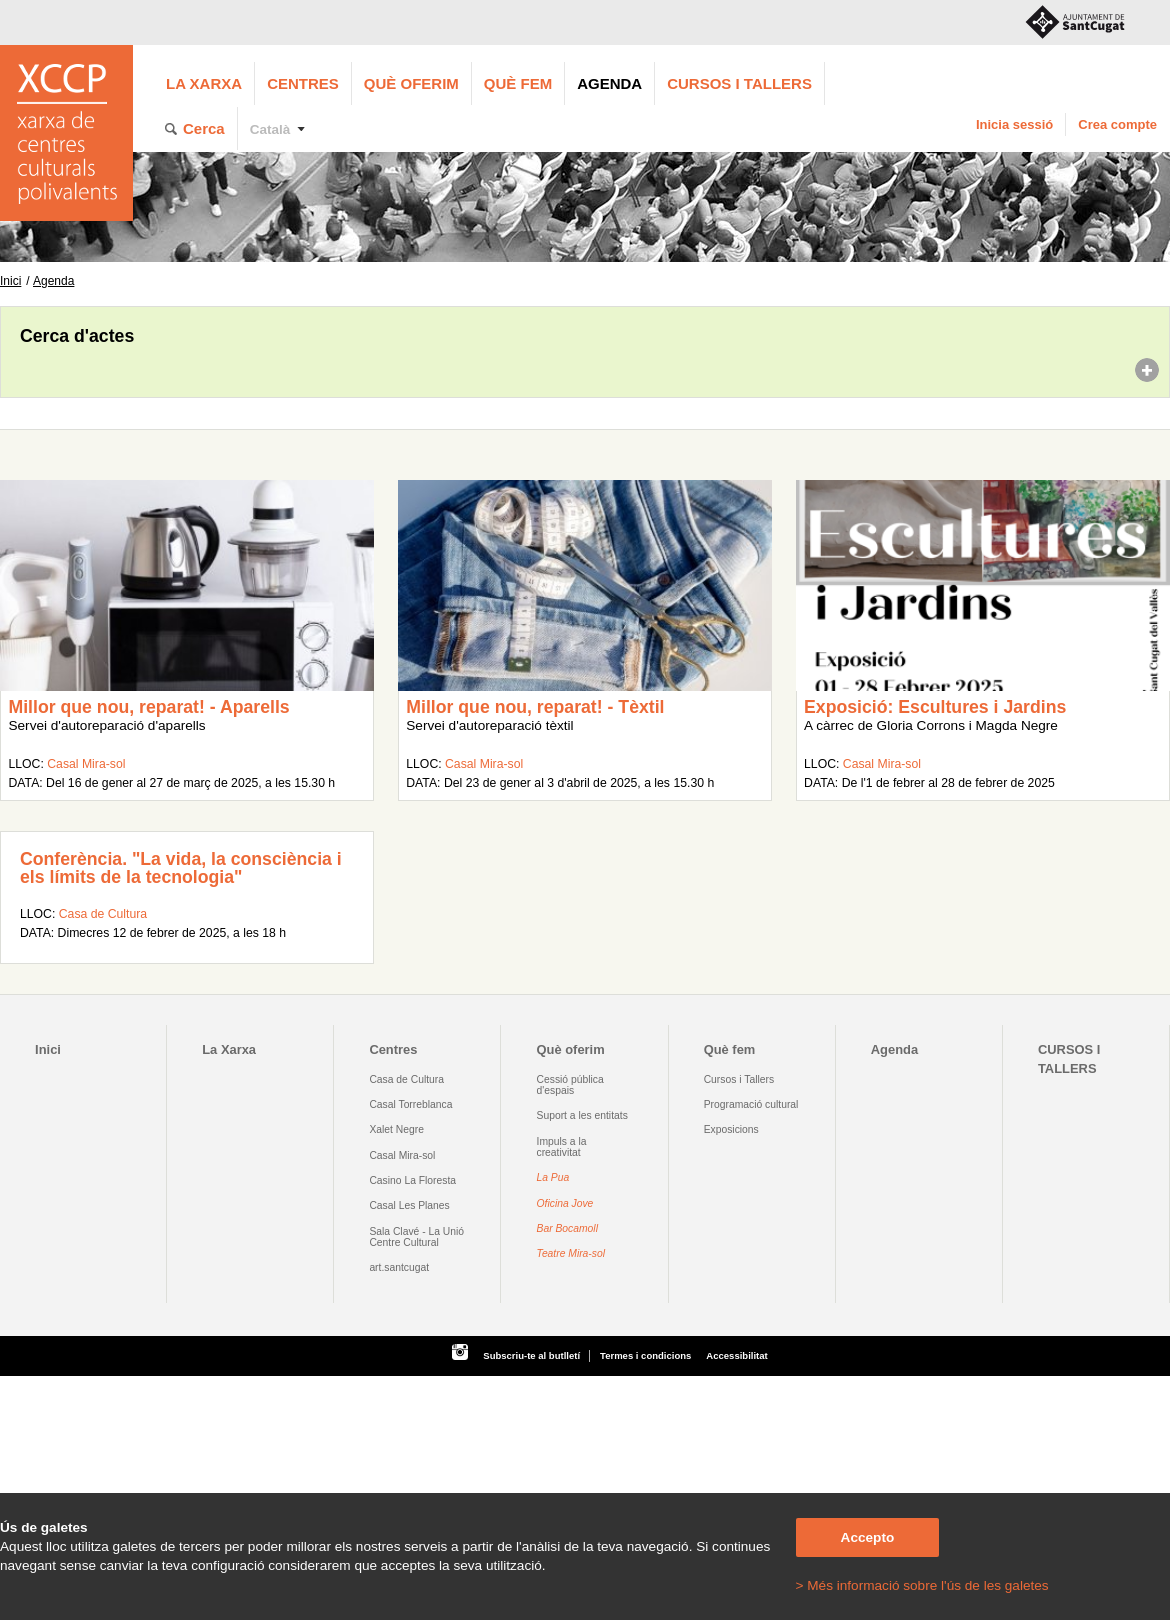  What do you see at coordinates (410, 1104) in the screenshot?
I see `Casal Torreblanca` at bounding box center [410, 1104].